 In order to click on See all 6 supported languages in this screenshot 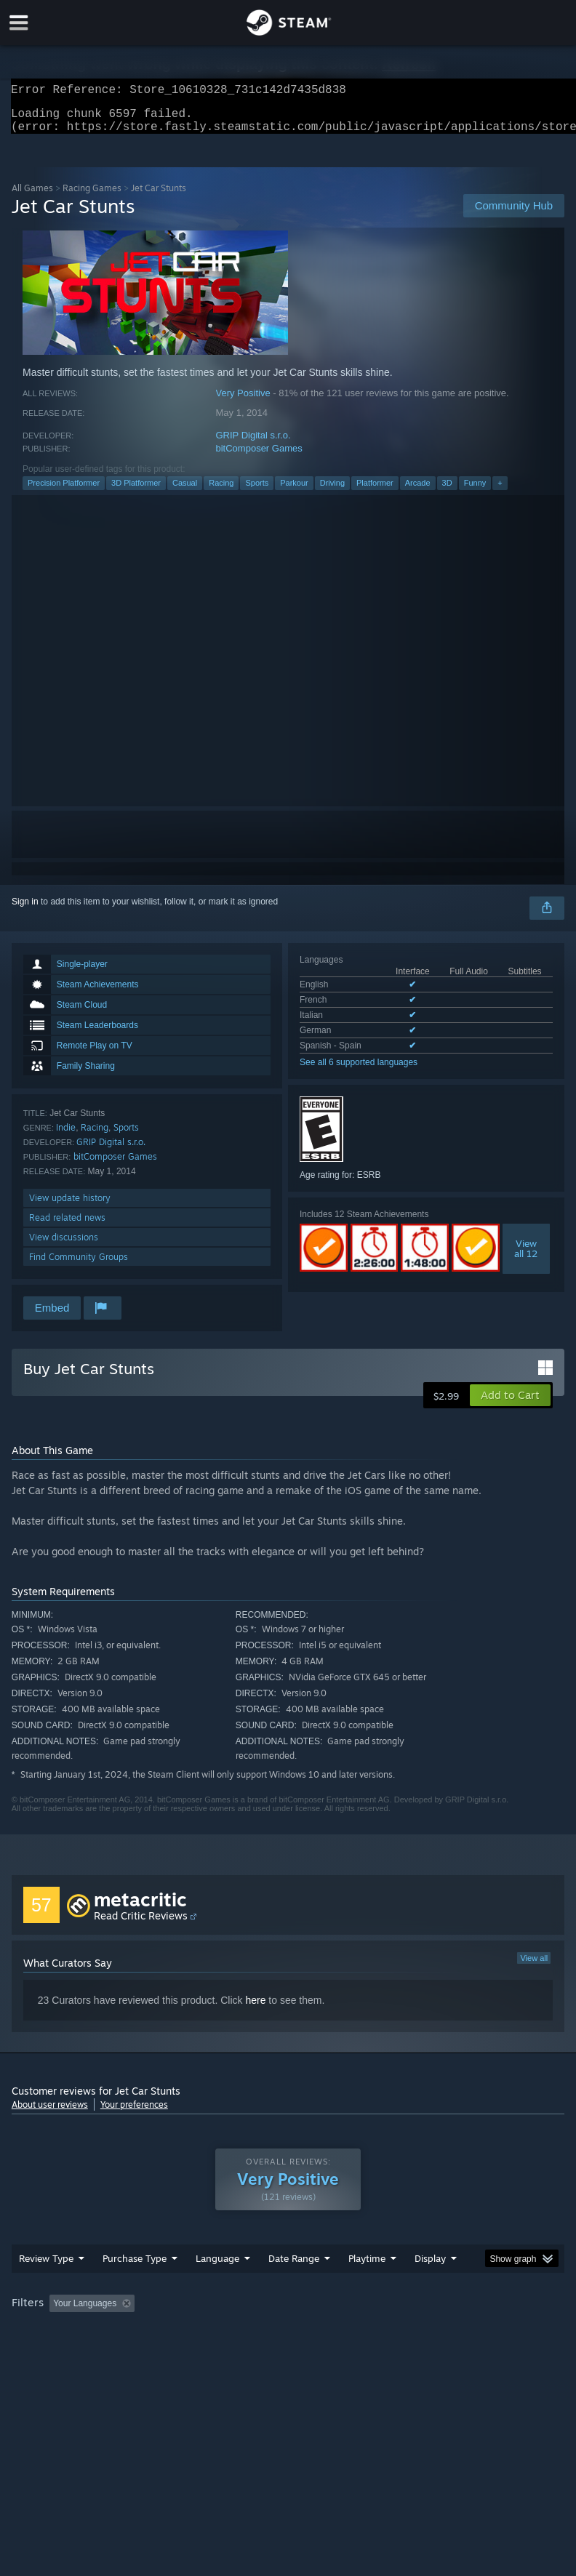, I will do `click(358, 1071)`.